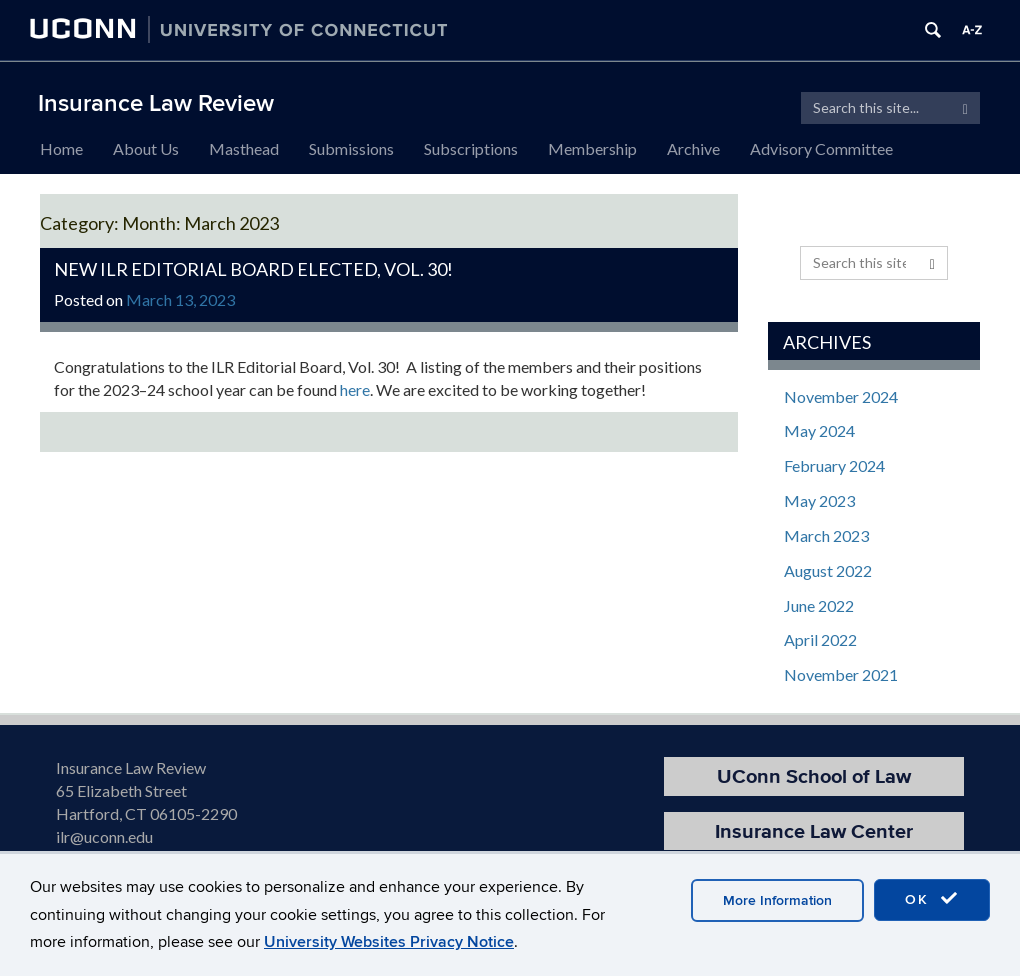 The image size is (1020, 976). Describe the element at coordinates (61, 148) in the screenshot. I see `Home` at that location.